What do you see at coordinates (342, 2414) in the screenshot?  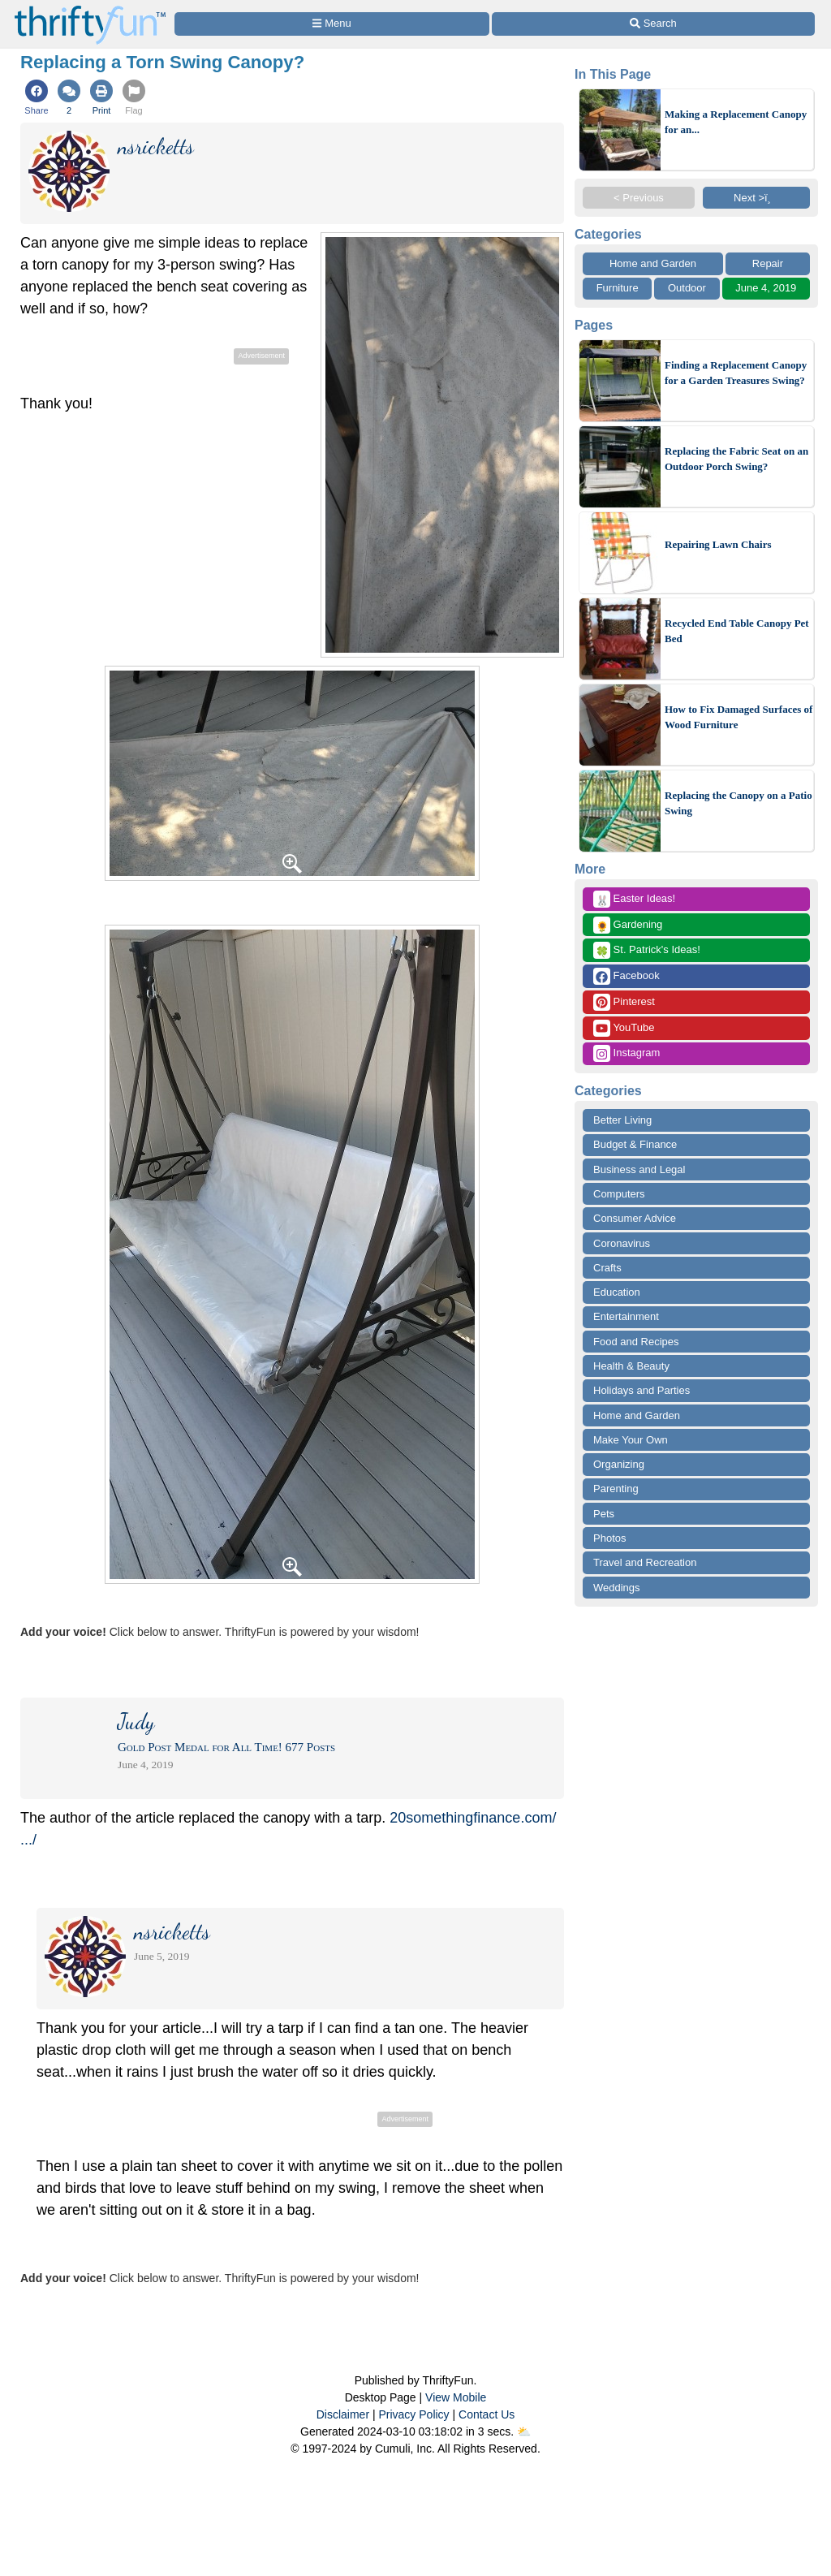 I see `Disclaimer` at bounding box center [342, 2414].